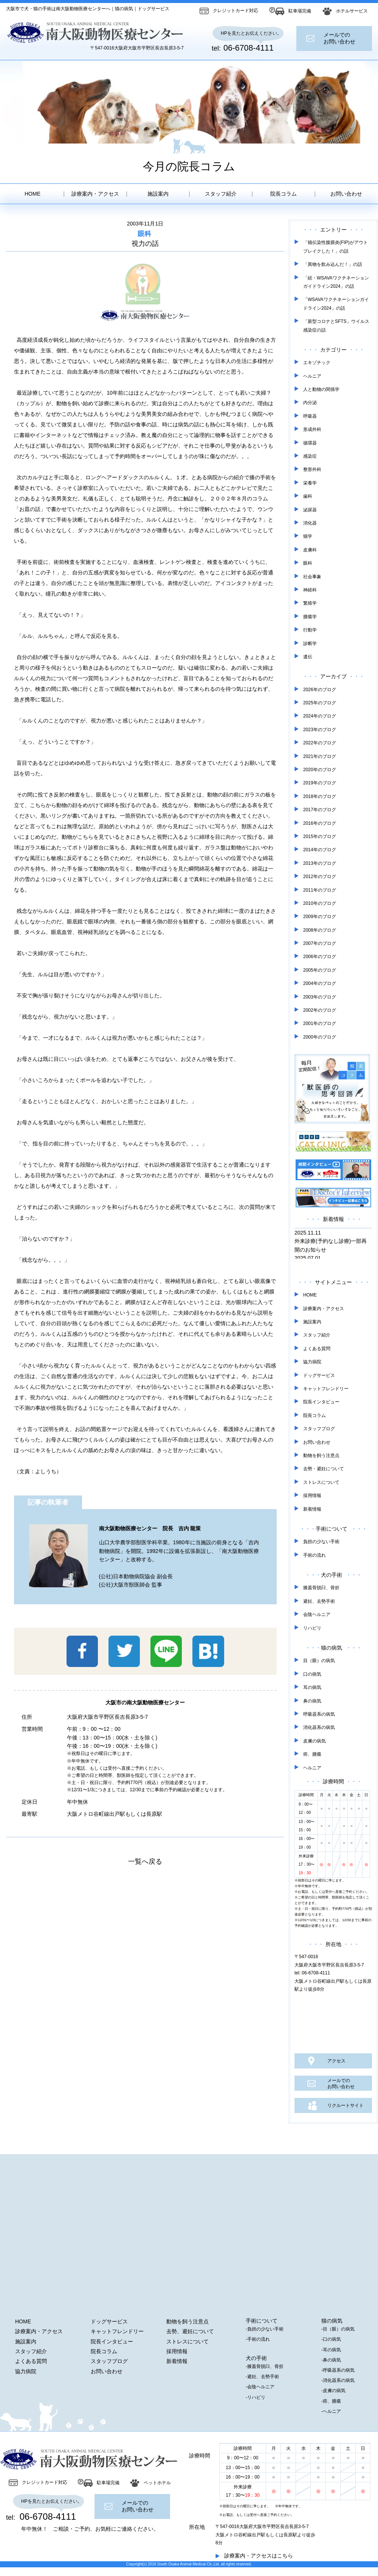 Image resolution: width=378 pixels, height=2576 pixels. What do you see at coordinates (319, 916) in the screenshot?
I see `2009年のブログ` at bounding box center [319, 916].